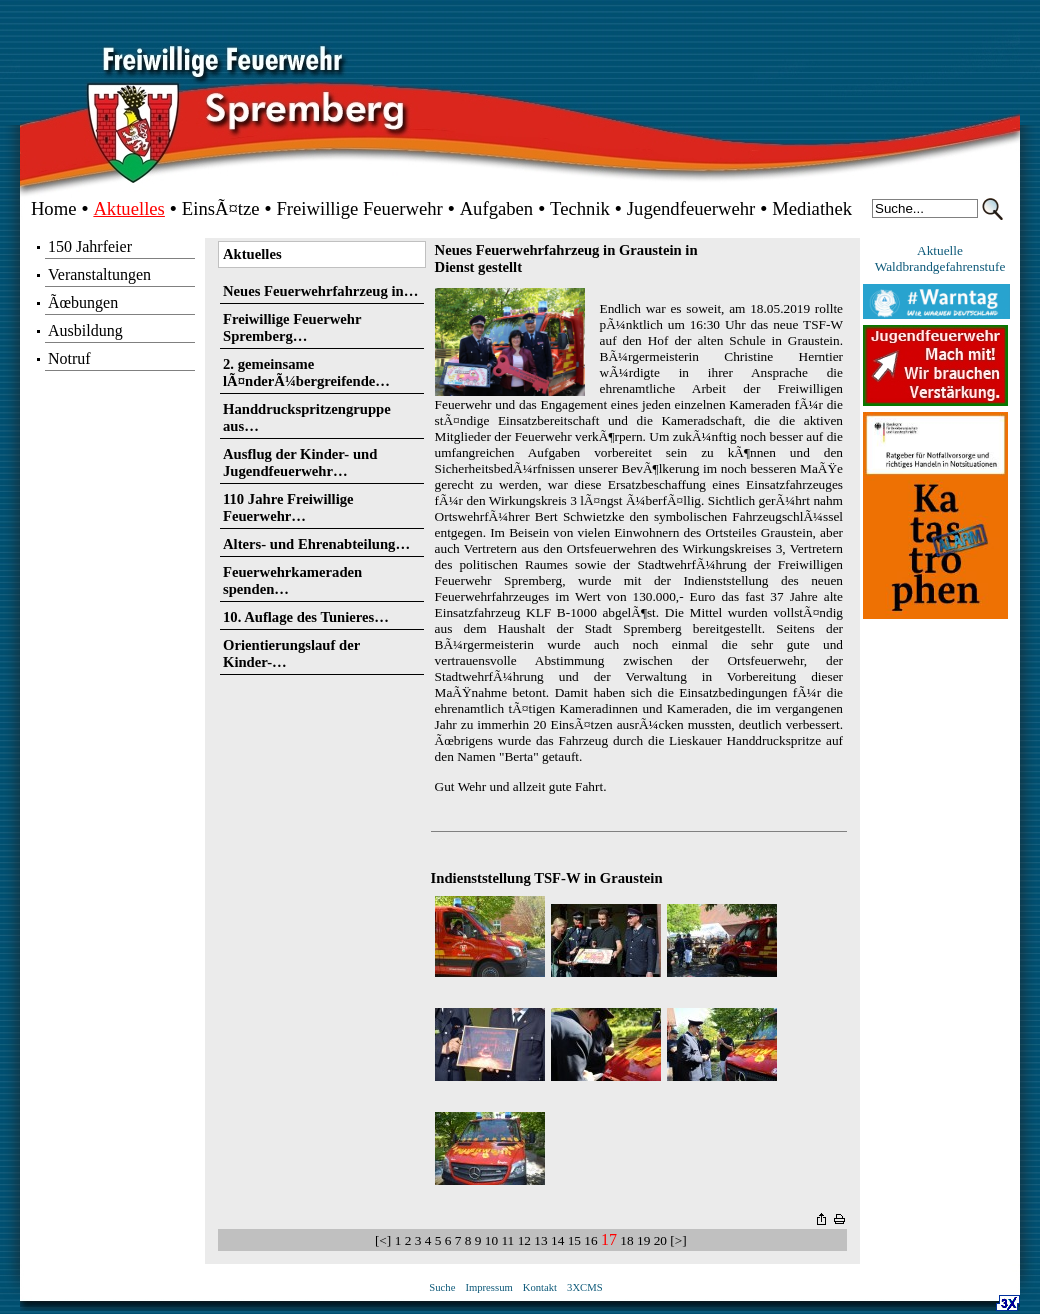 Image resolution: width=1040 pixels, height=1314 pixels. Describe the element at coordinates (497, 208) in the screenshot. I see `Aufgaben` at that location.